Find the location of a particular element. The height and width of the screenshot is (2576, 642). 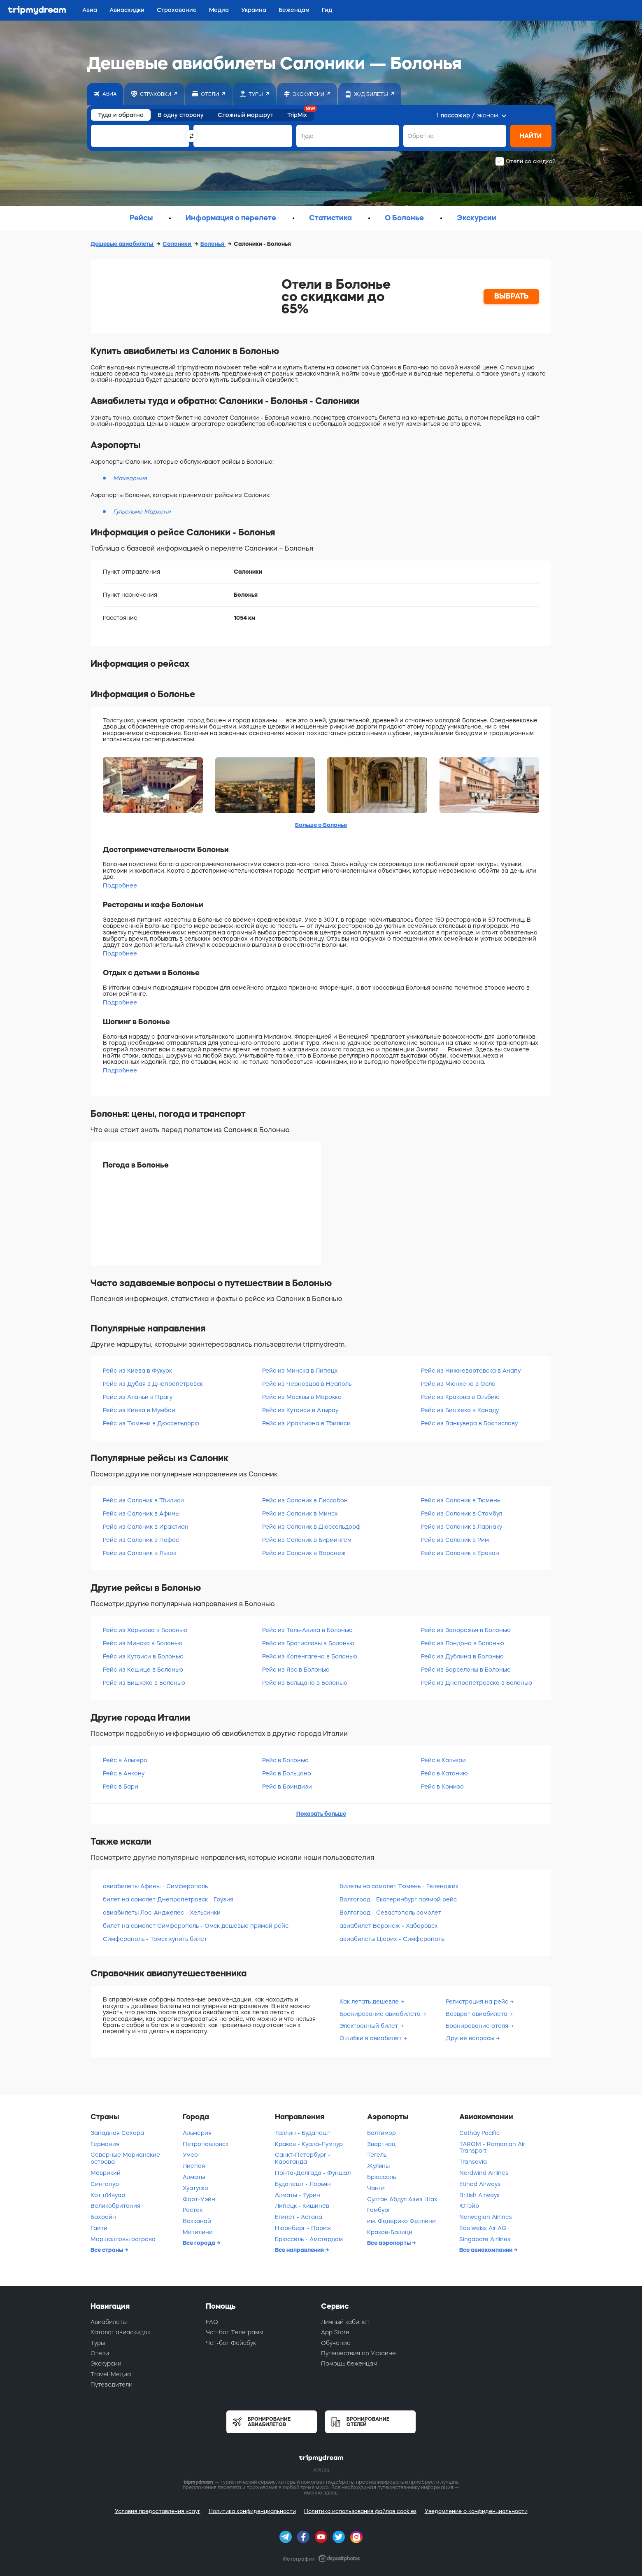

Рейс из Салоник в Стамбул is located at coordinates (461, 1513).